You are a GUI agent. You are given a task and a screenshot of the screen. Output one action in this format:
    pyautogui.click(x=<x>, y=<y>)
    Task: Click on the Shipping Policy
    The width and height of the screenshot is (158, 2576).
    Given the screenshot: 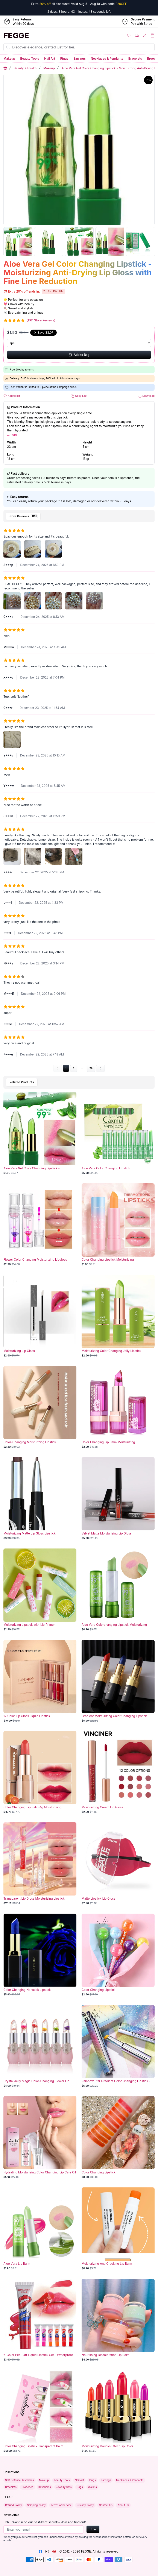 What is the action you would take?
    pyautogui.click(x=36, y=2505)
    